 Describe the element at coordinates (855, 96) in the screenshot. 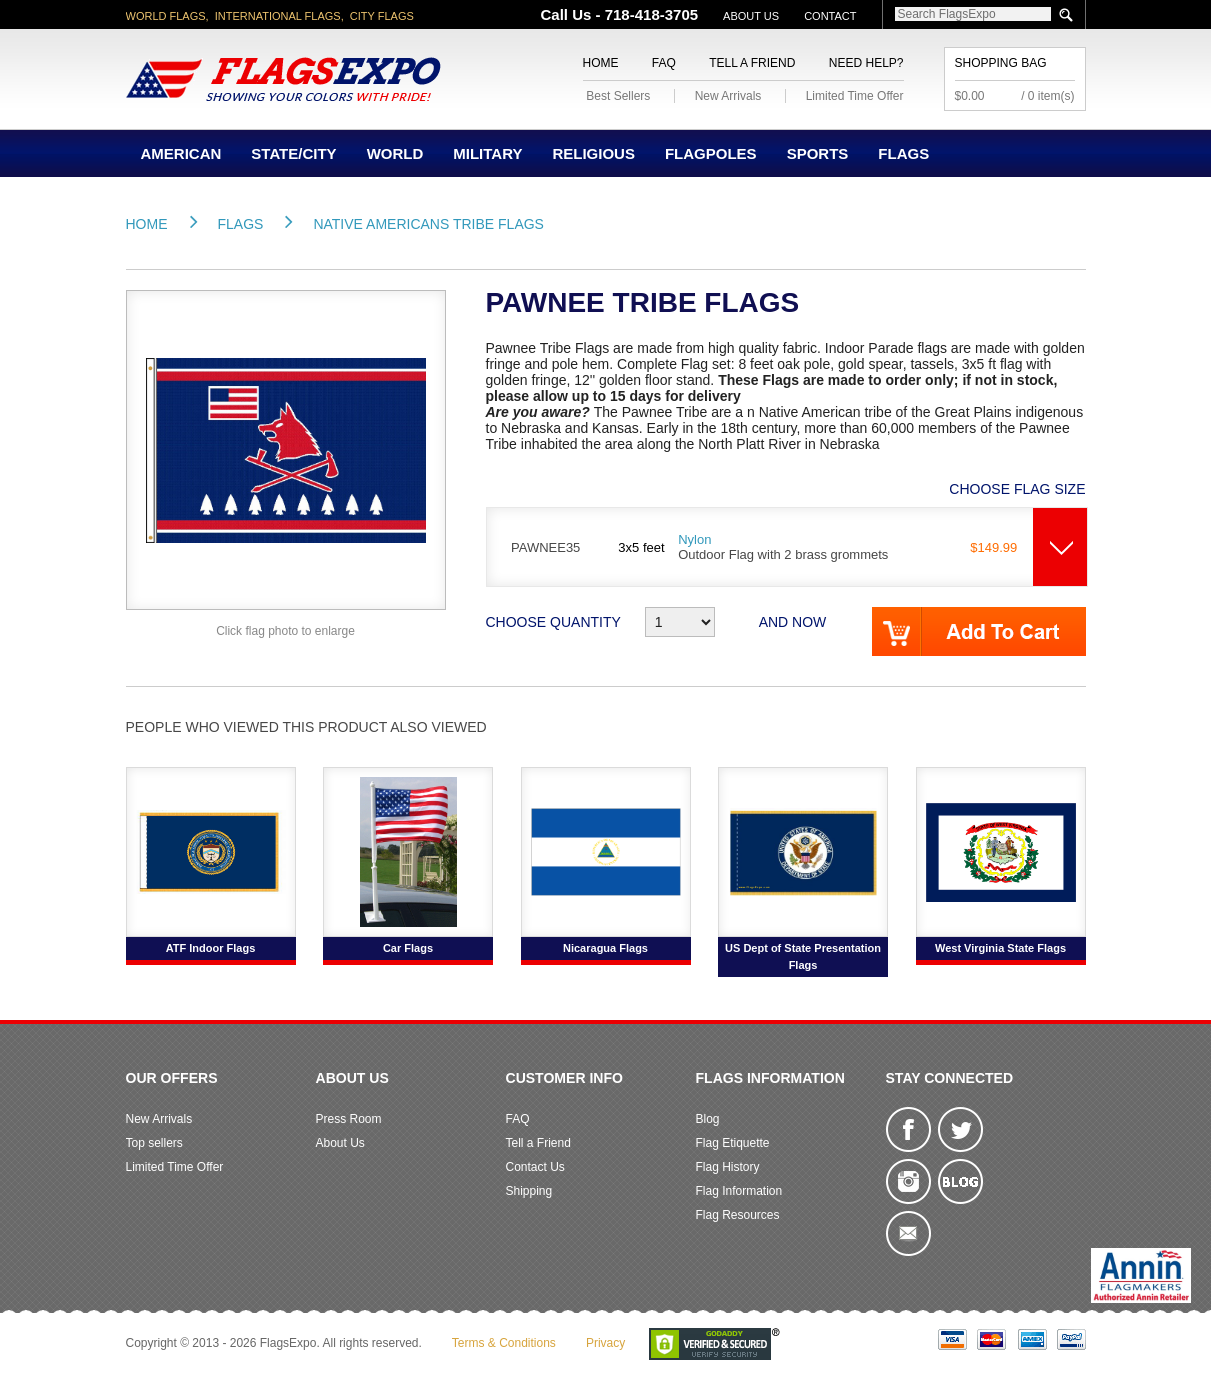

I see `Limited Time Offer` at that location.